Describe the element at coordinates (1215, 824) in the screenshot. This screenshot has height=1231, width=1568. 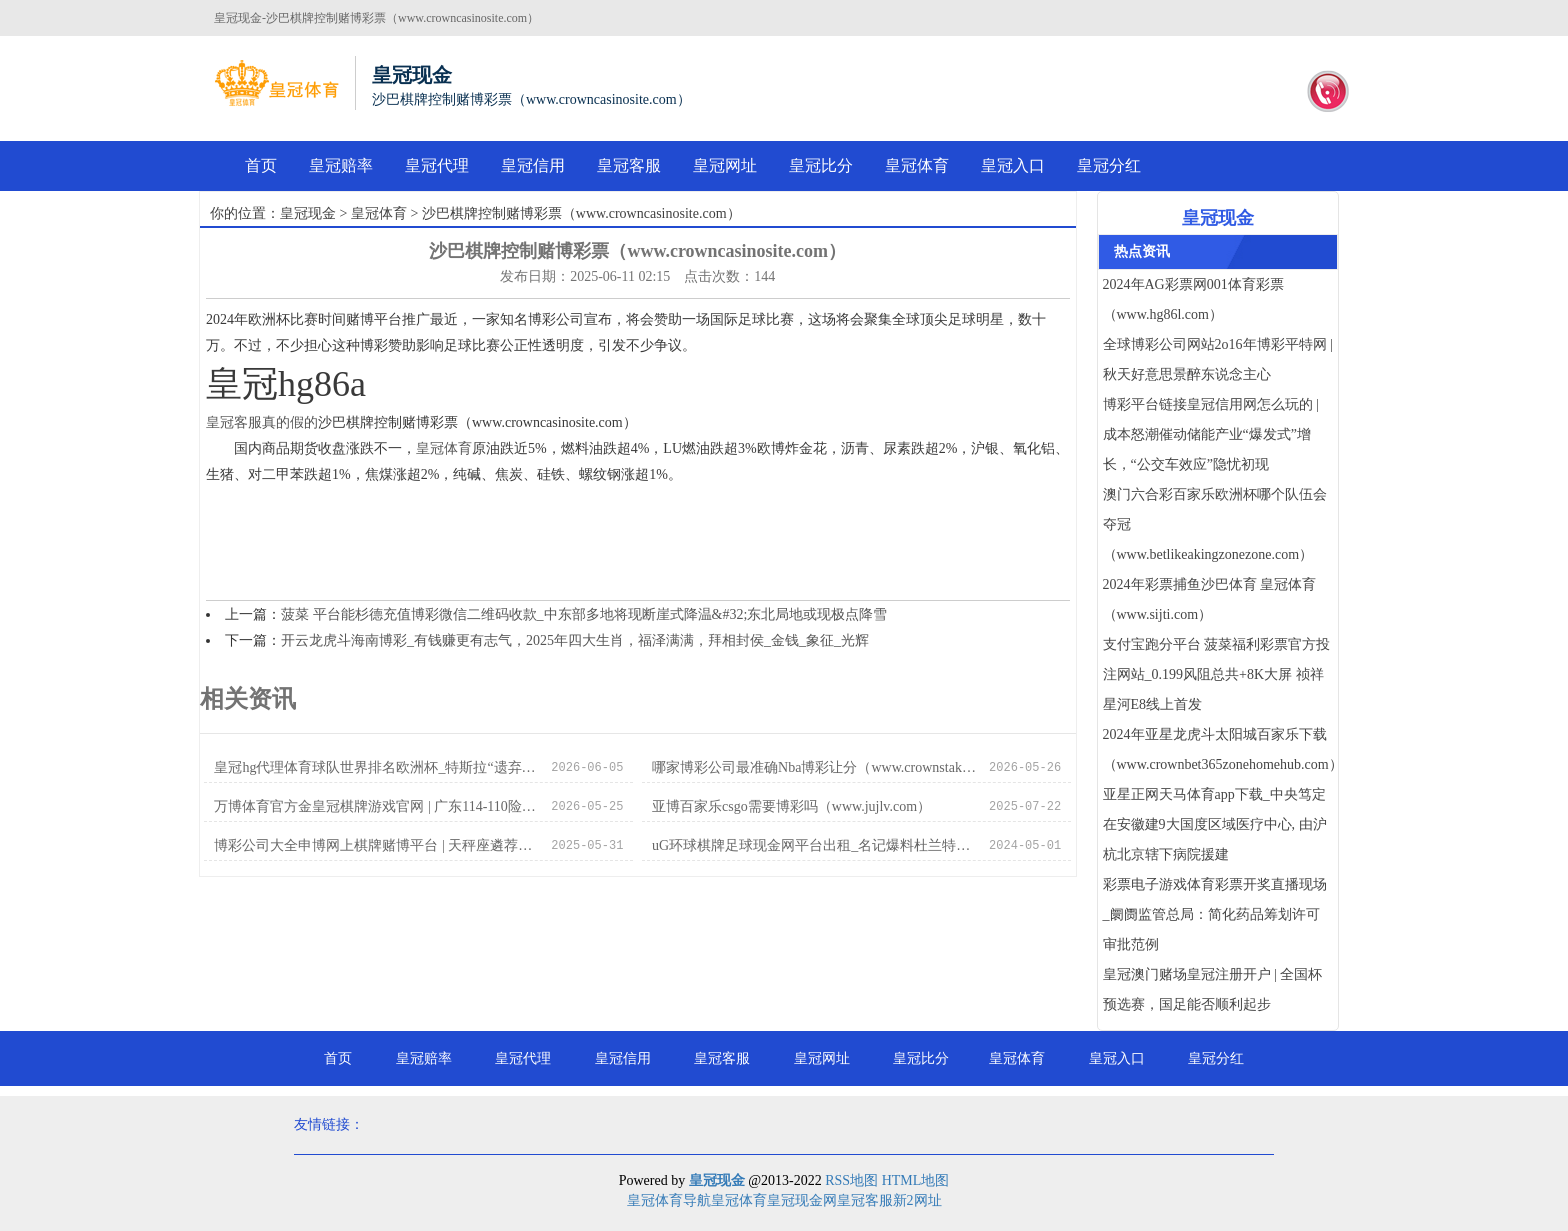
I see `亚星正网天马体育app下载_中央笃定在安徽建9大国度区域医疗中心, 由沪杭北京辖下病院援建` at that location.